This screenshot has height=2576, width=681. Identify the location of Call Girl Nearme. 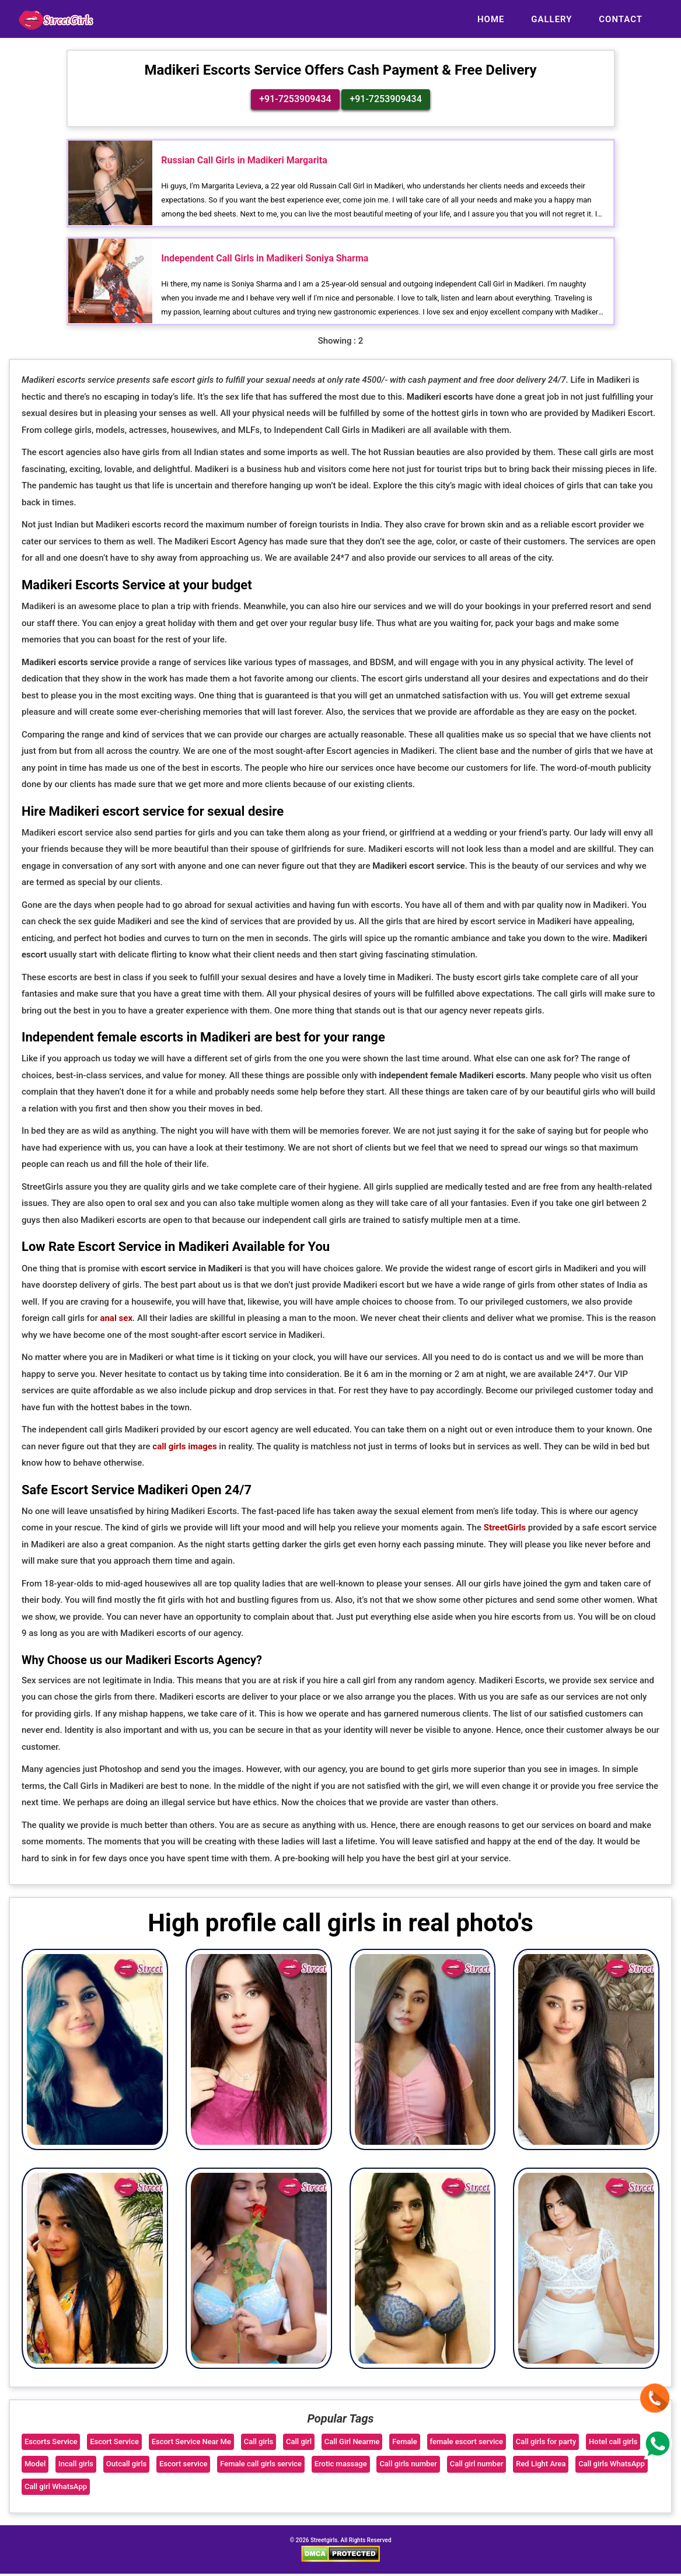
(352, 2443).